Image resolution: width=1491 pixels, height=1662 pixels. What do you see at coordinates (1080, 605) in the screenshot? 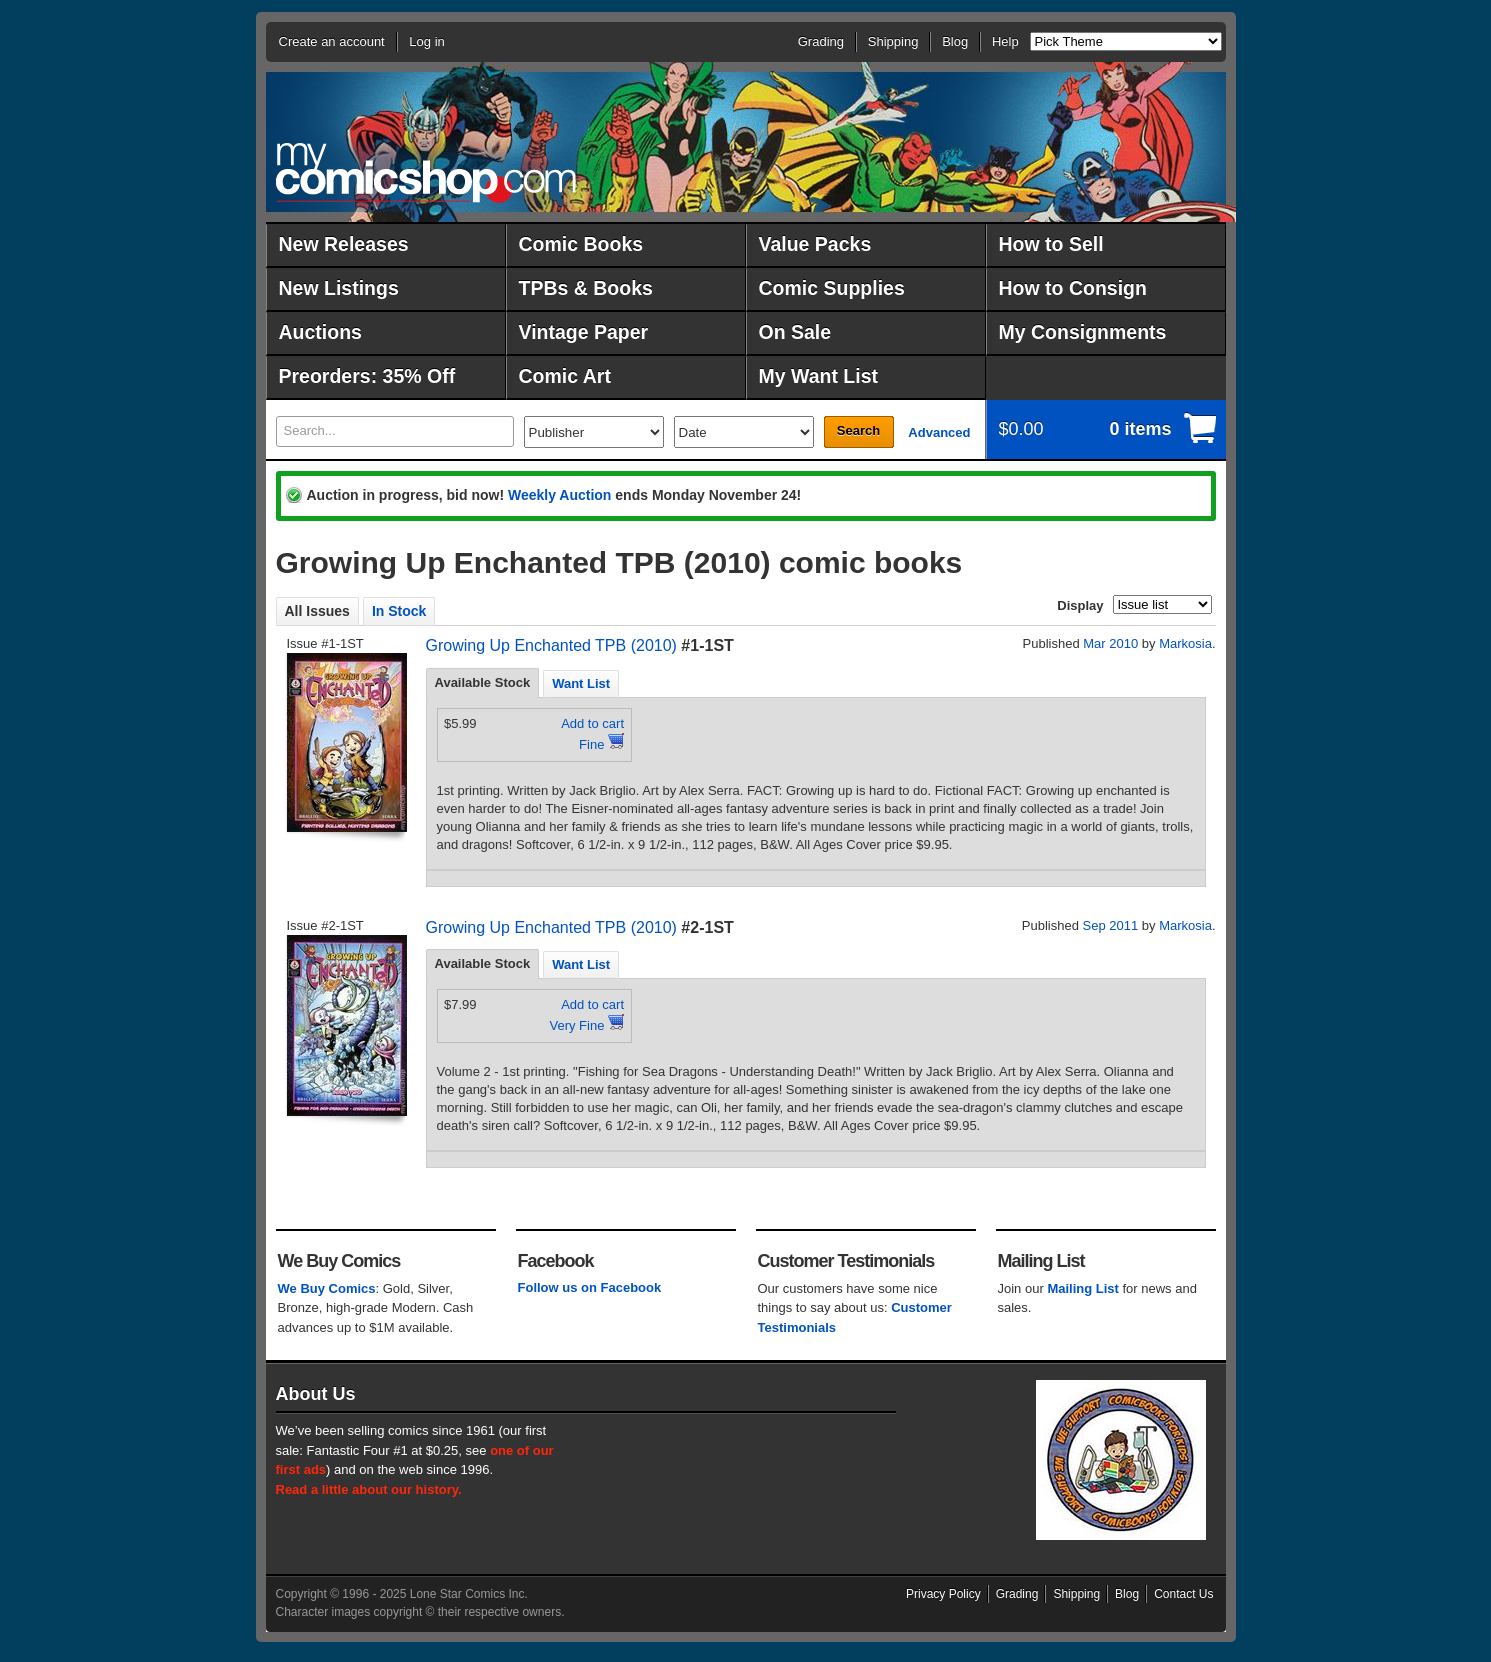
I see `Display` at bounding box center [1080, 605].